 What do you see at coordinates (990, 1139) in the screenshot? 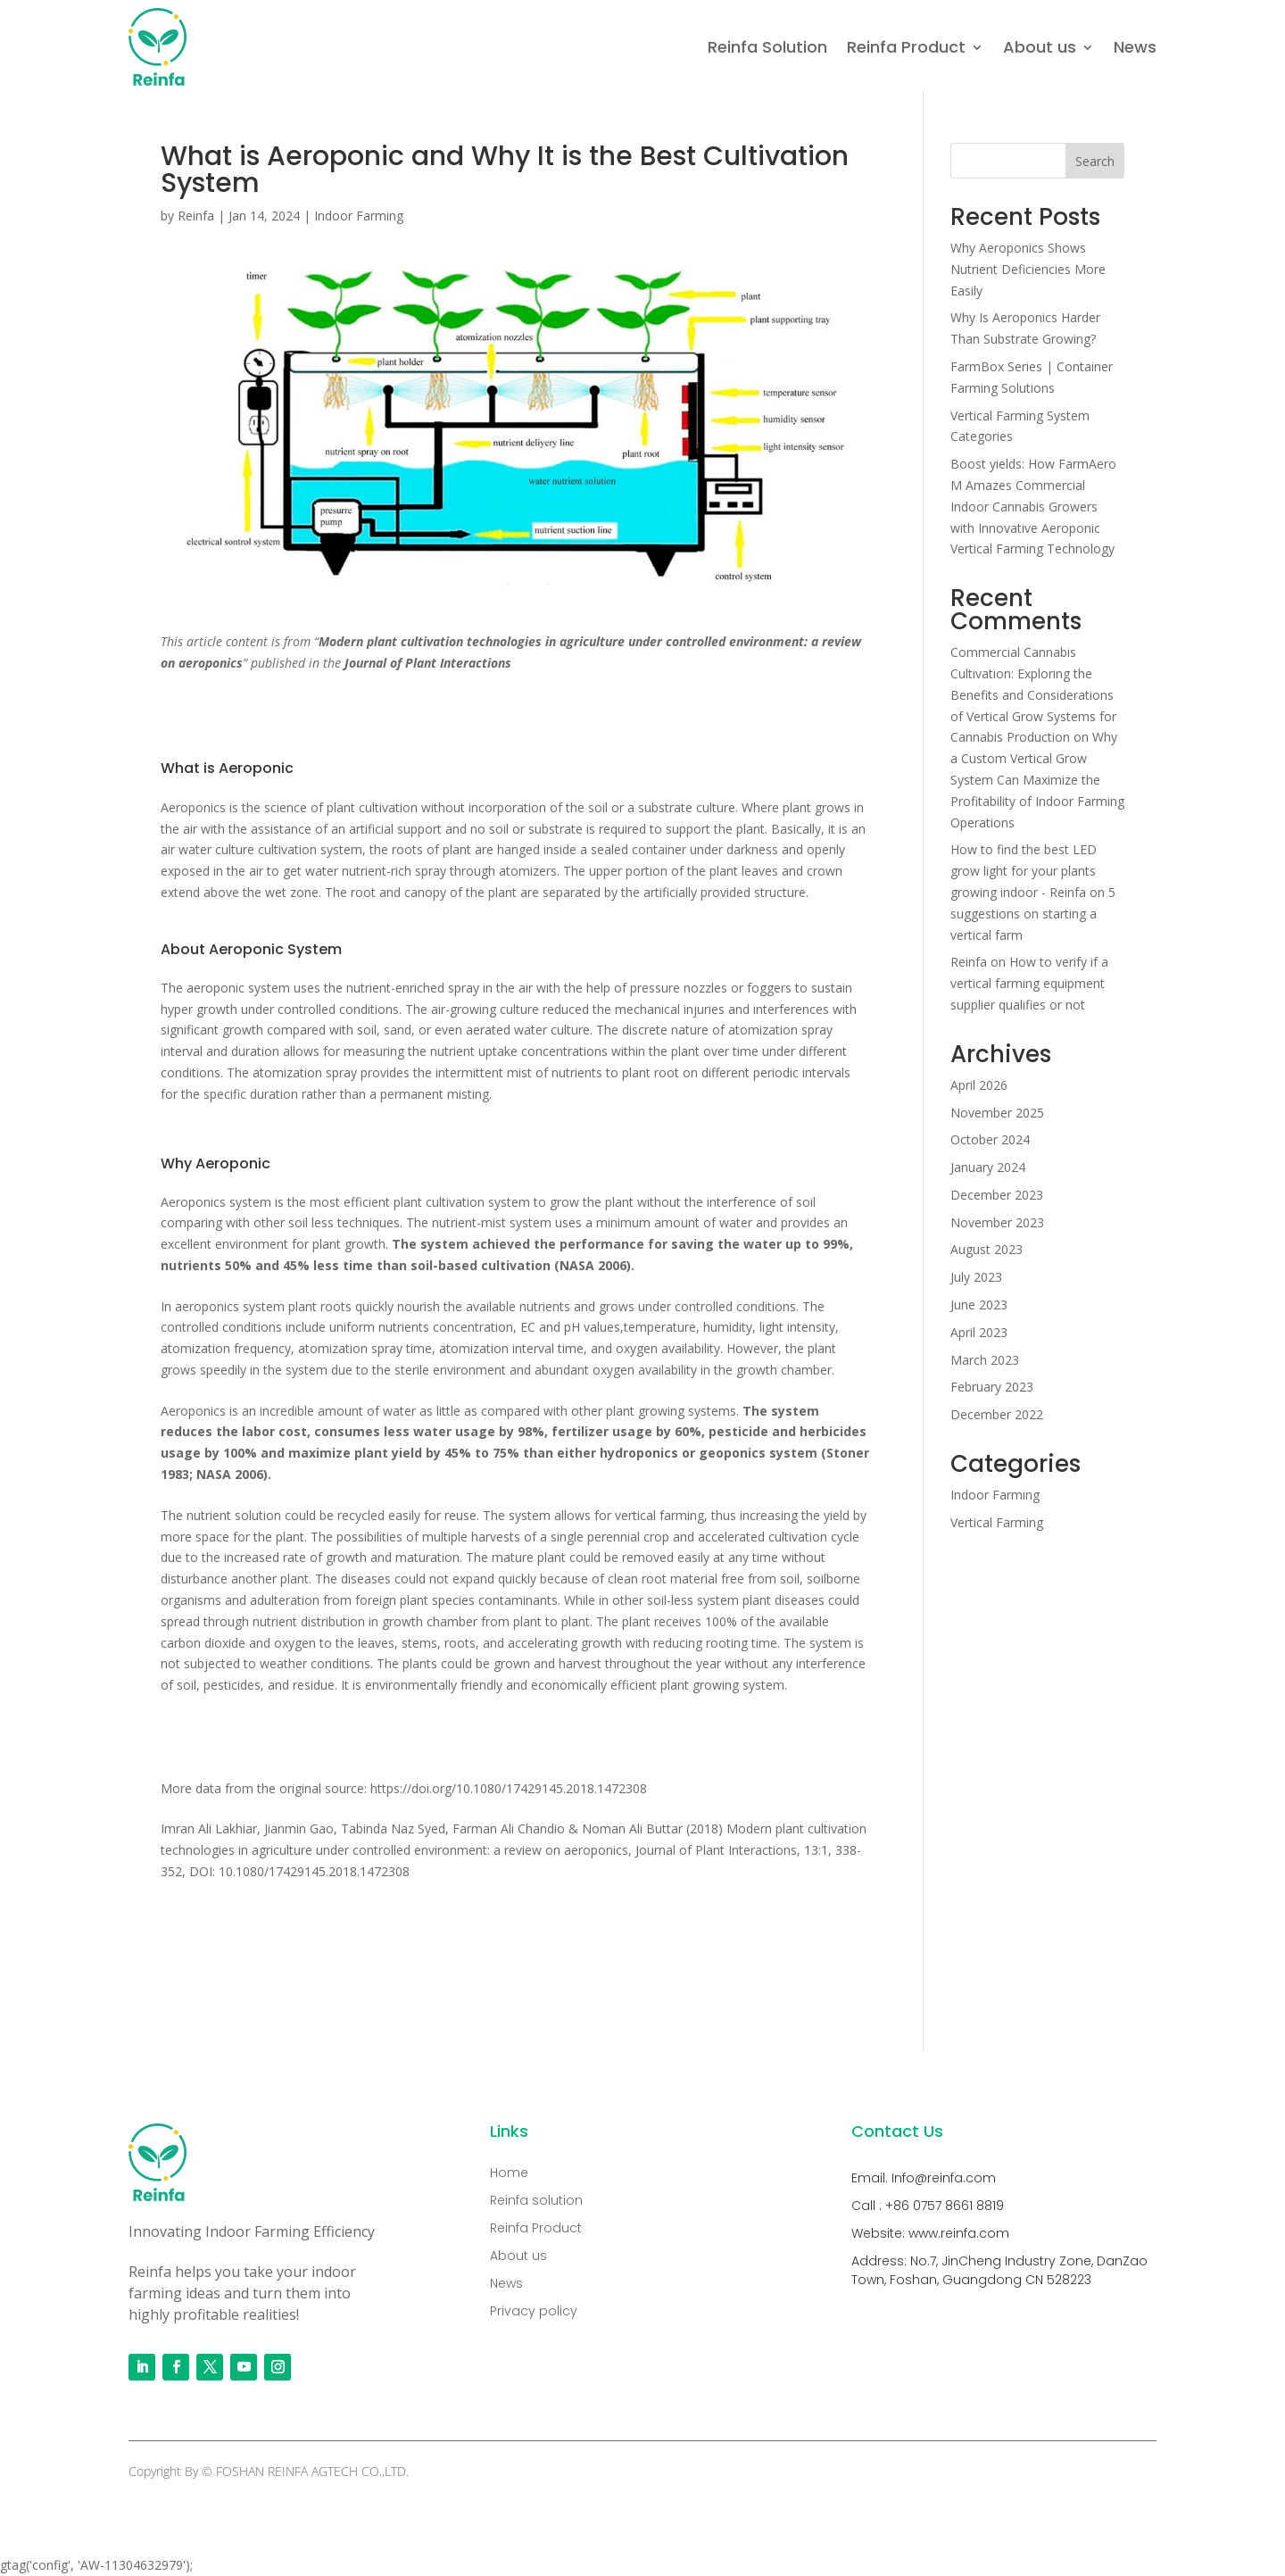
I see `October 2024` at bounding box center [990, 1139].